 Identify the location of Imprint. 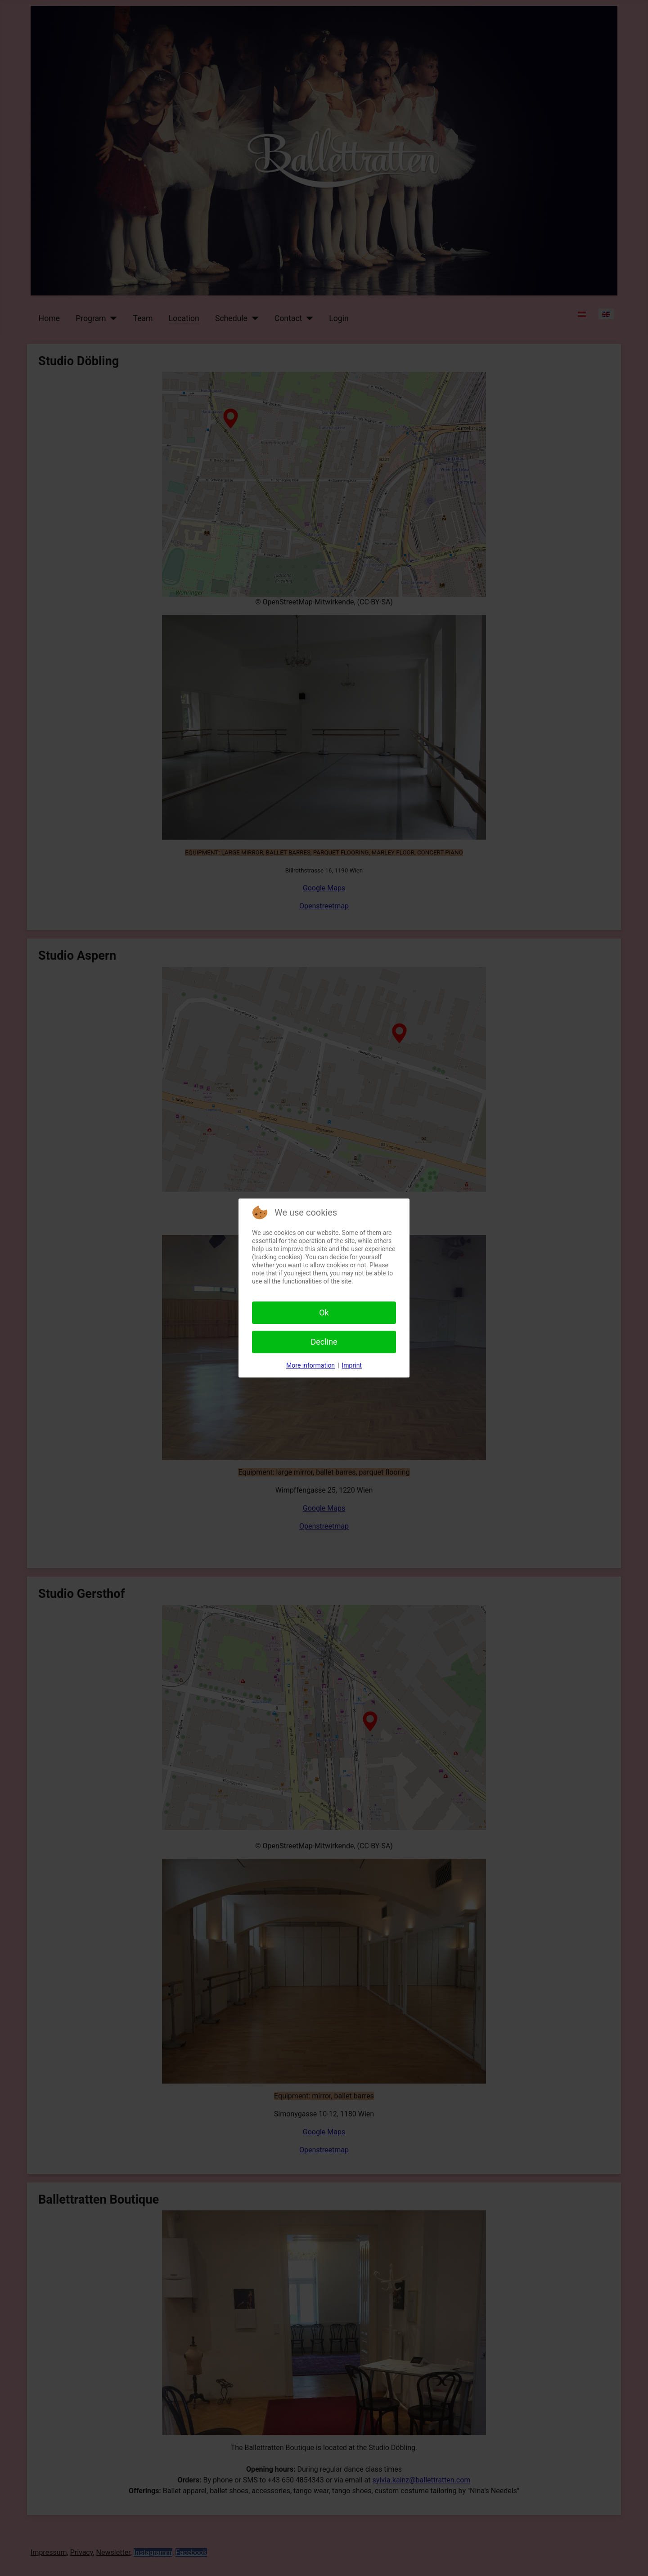
(352, 1365).